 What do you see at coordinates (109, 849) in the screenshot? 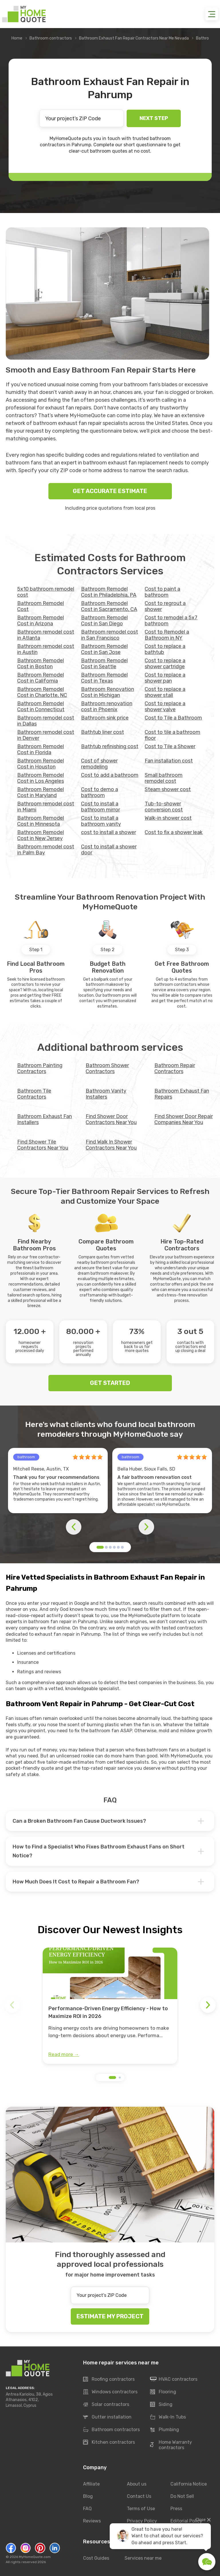
I see `Cost to install a shower door` at bounding box center [109, 849].